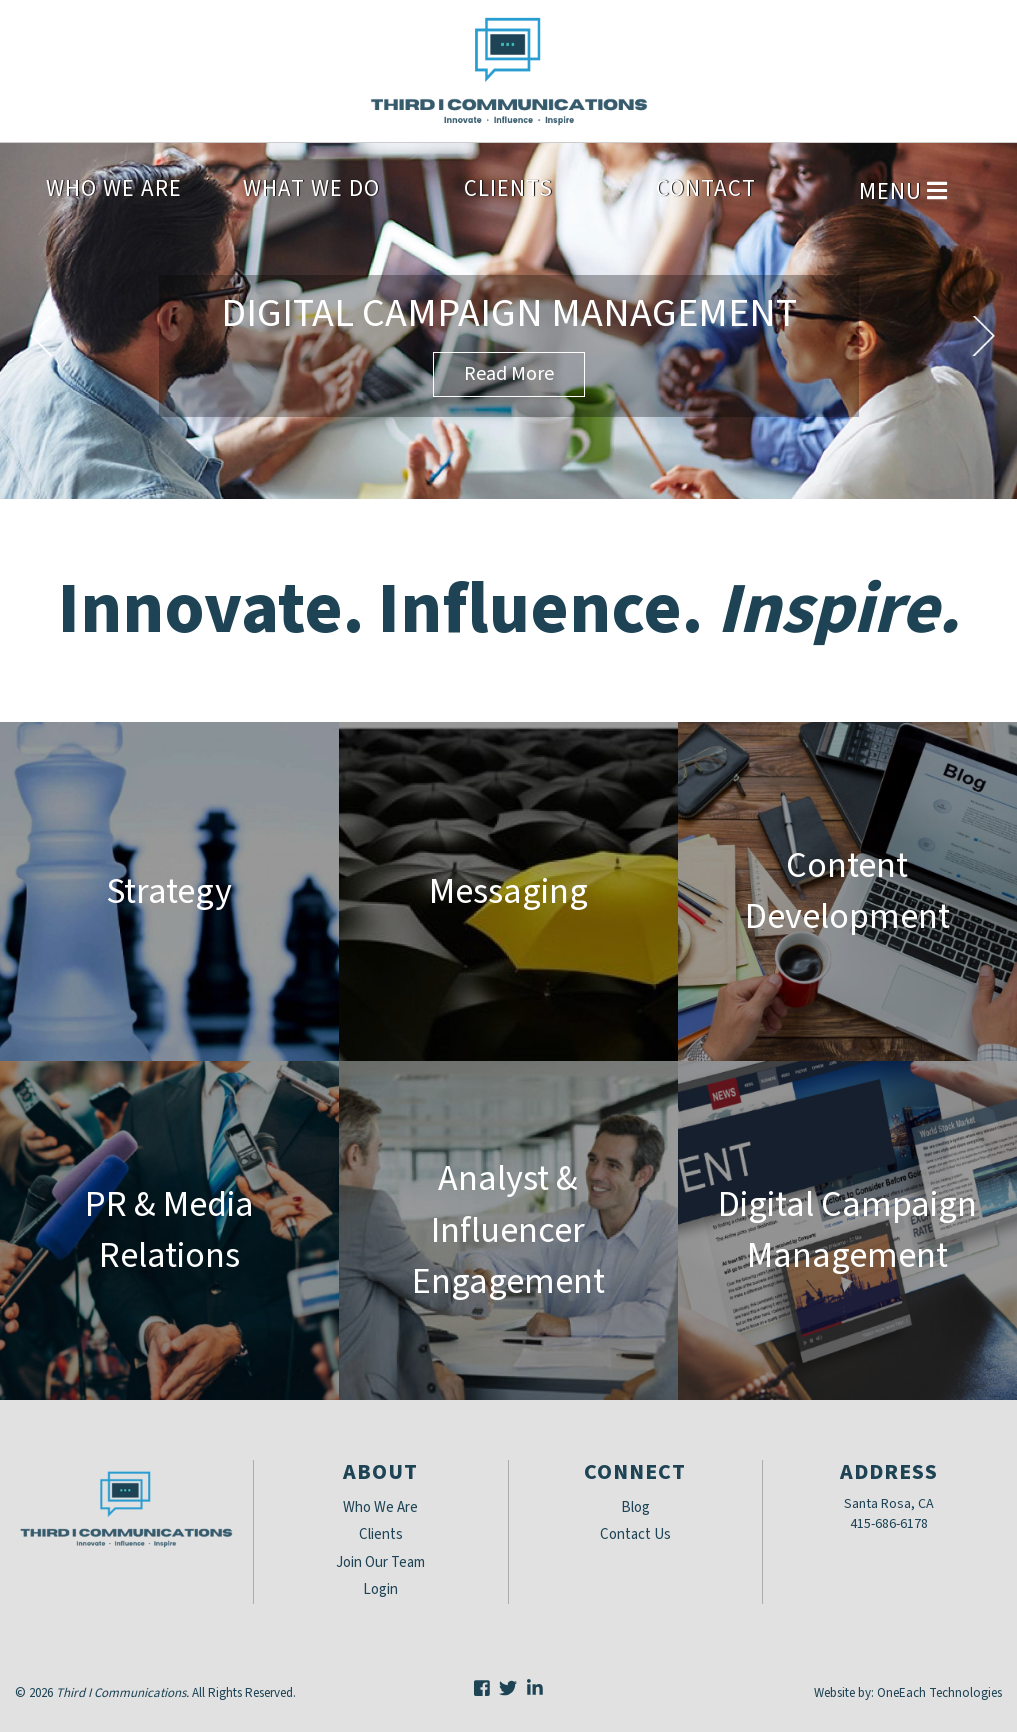  Describe the element at coordinates (169, 891) in the screenshot. I see `Strategy` at that location.